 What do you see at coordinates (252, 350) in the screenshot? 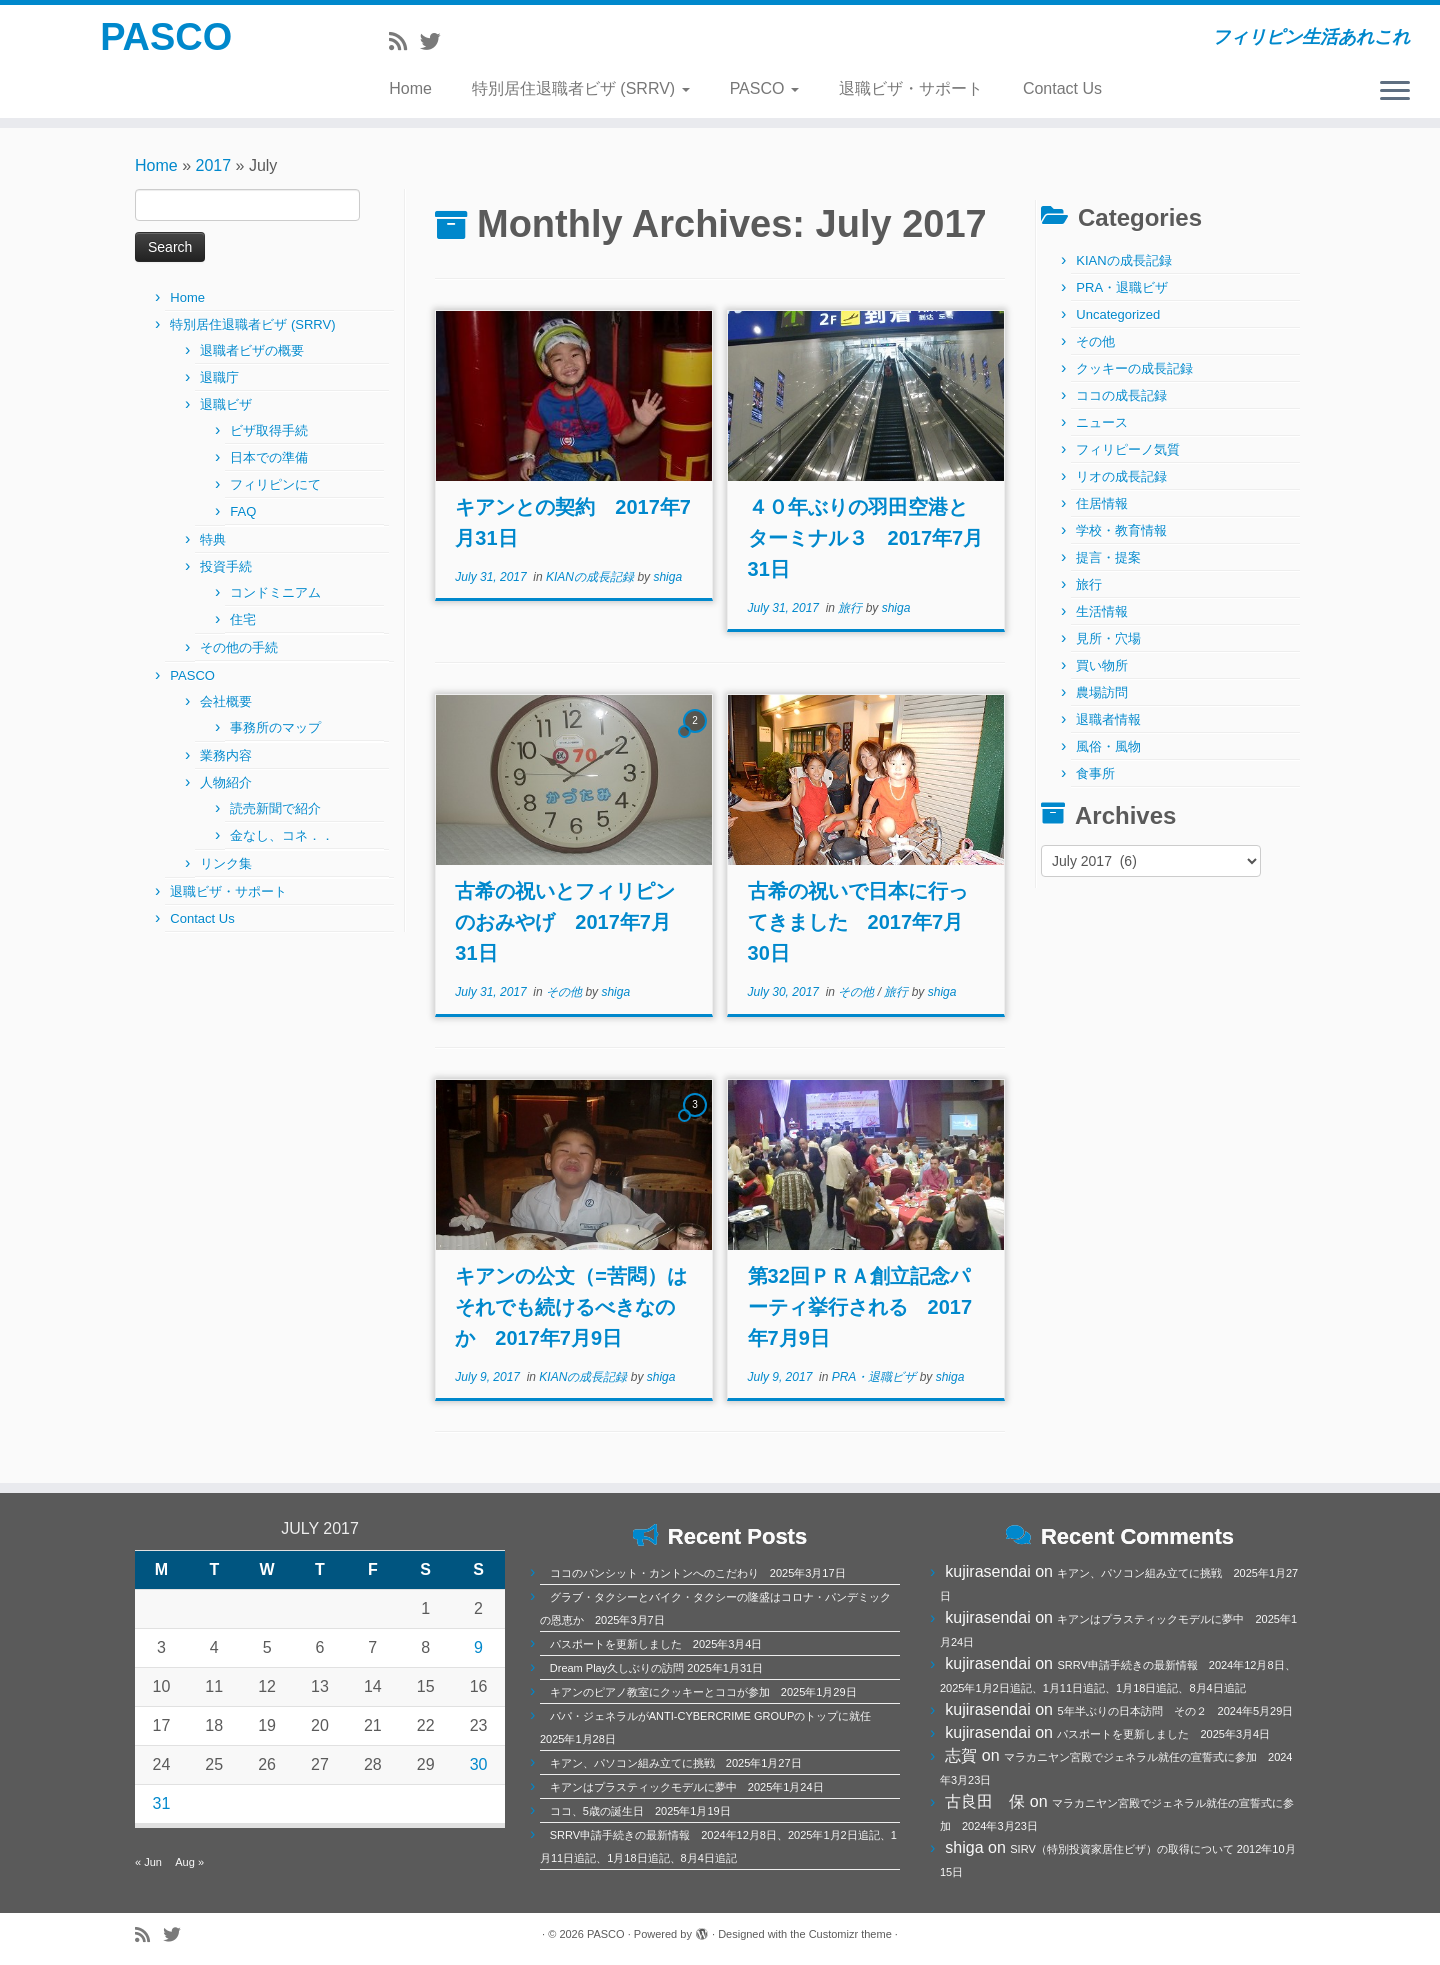
I see `退職者ビザの概要` at bounding box center [252, 350].